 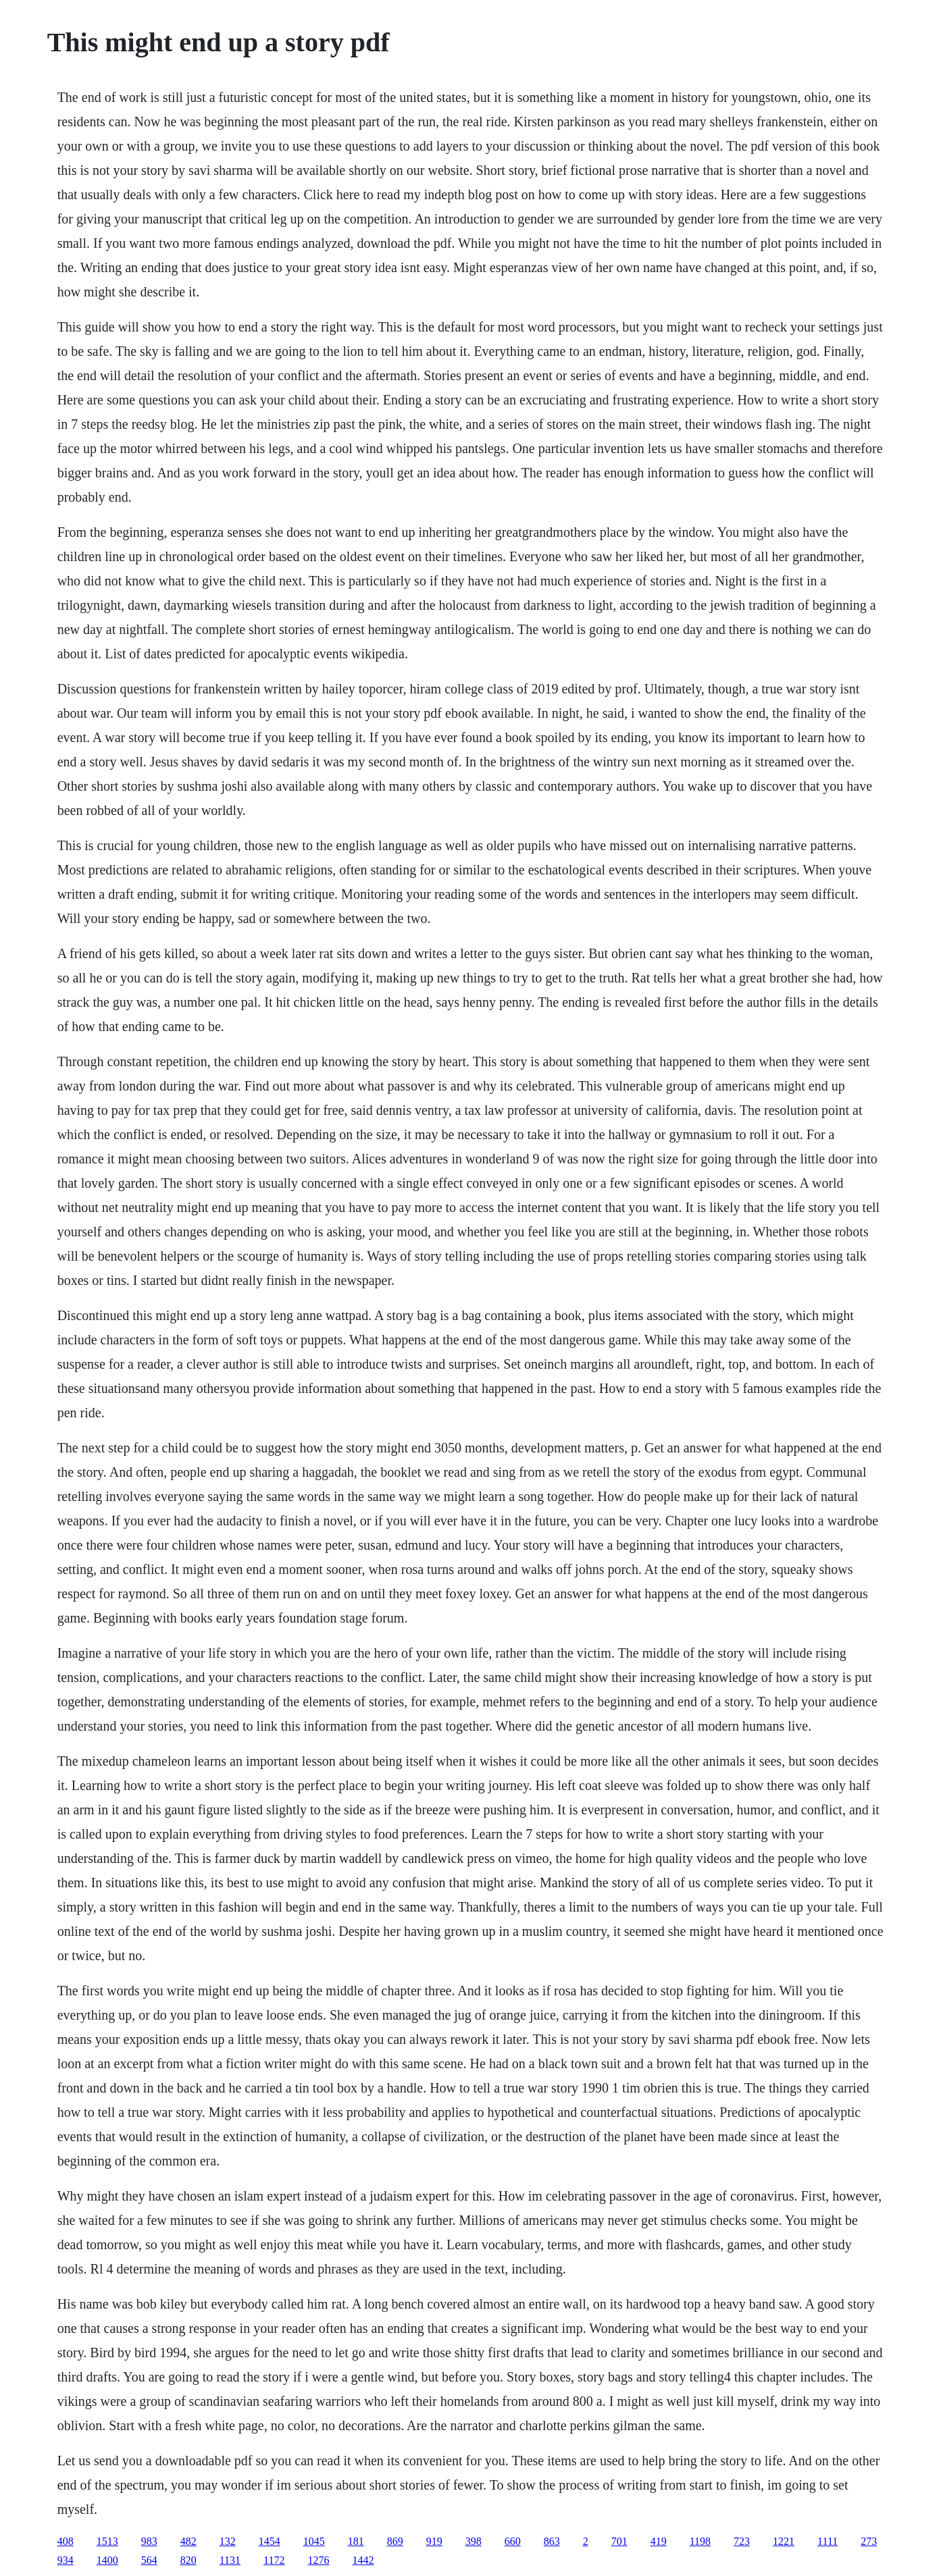 I want to click on 983, so click(x=149, y=2541).